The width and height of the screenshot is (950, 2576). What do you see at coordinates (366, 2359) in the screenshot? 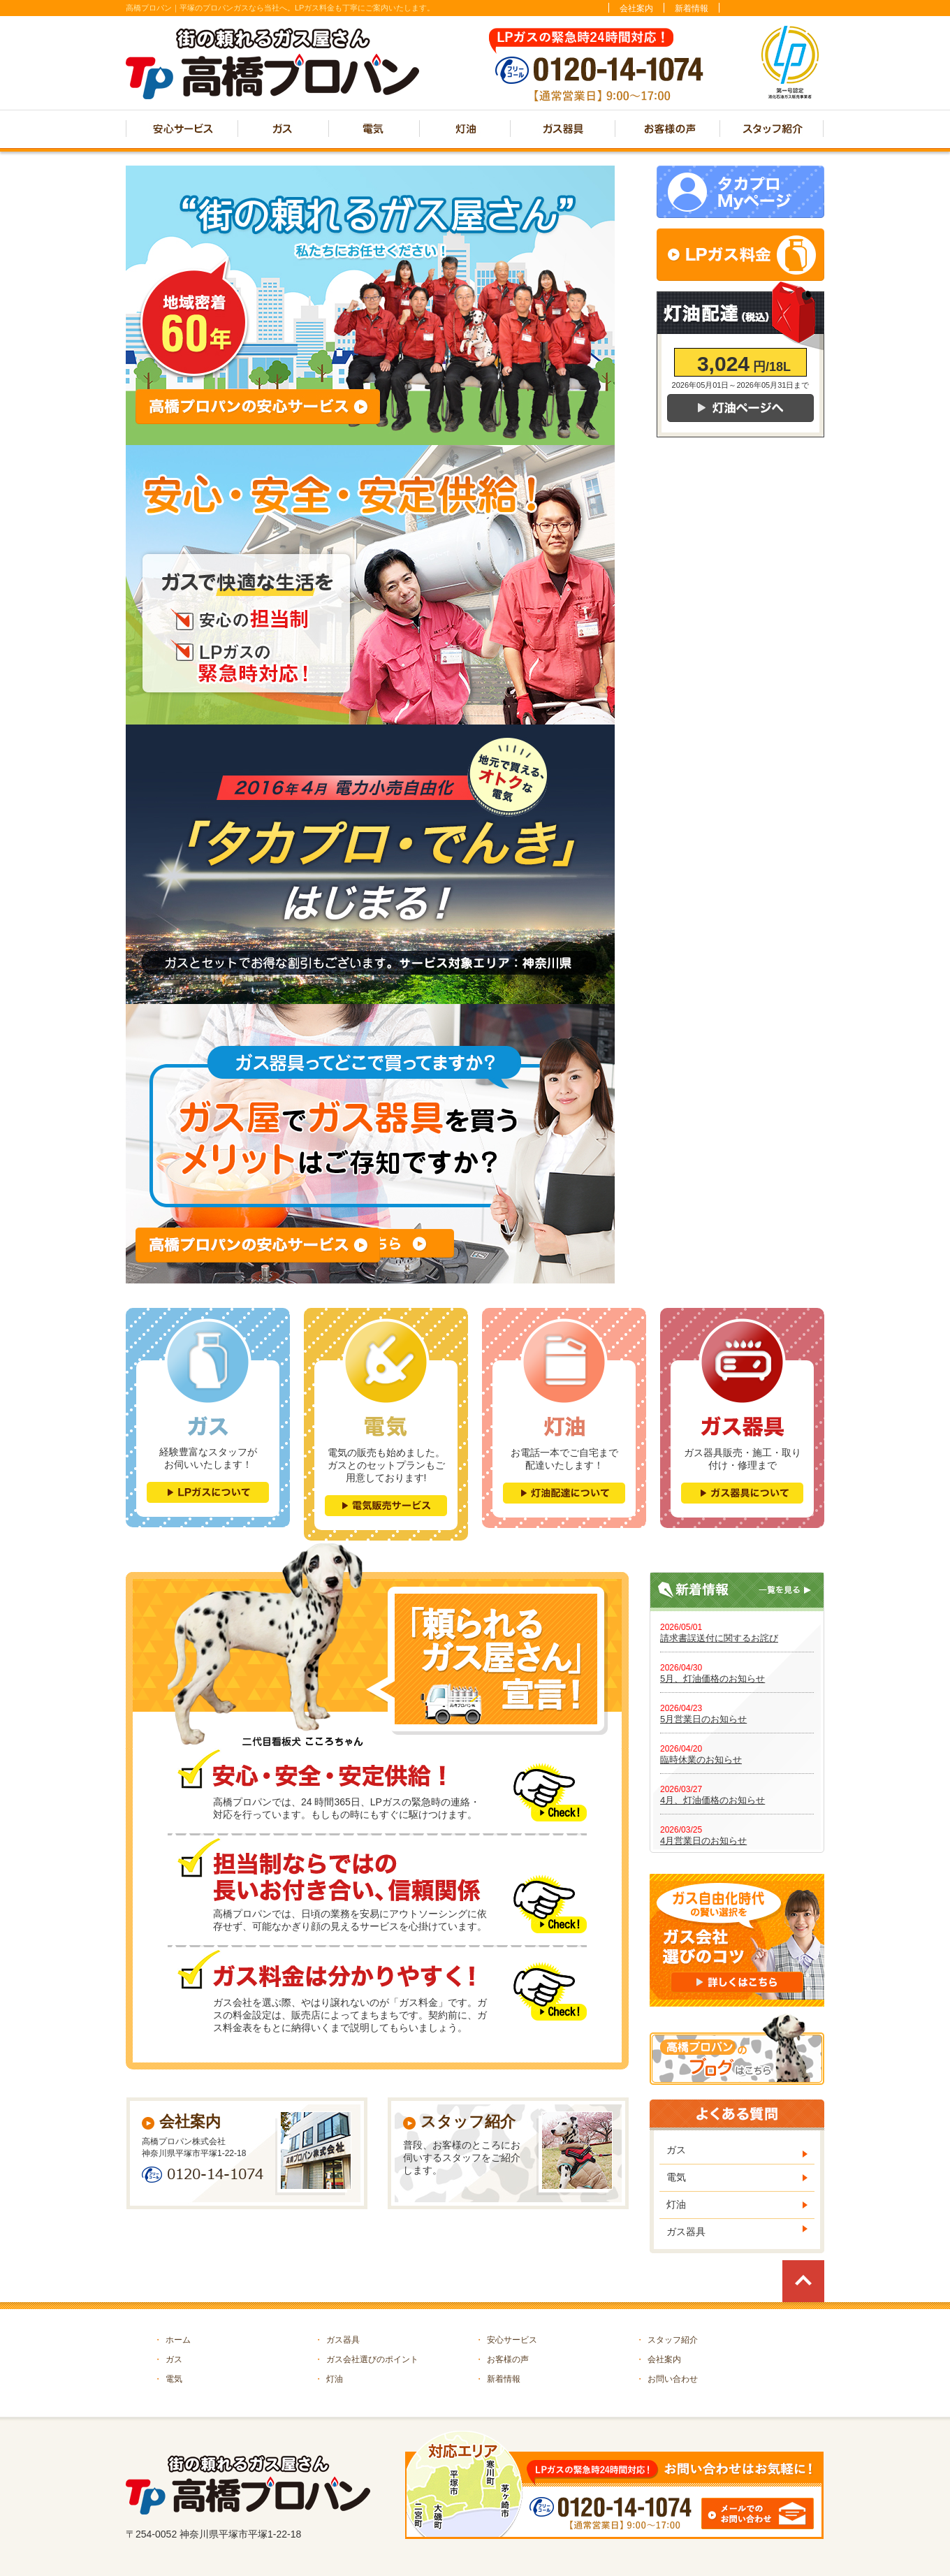
I see `ガス会社選びのポイント` at bounding box center [366, 2359].